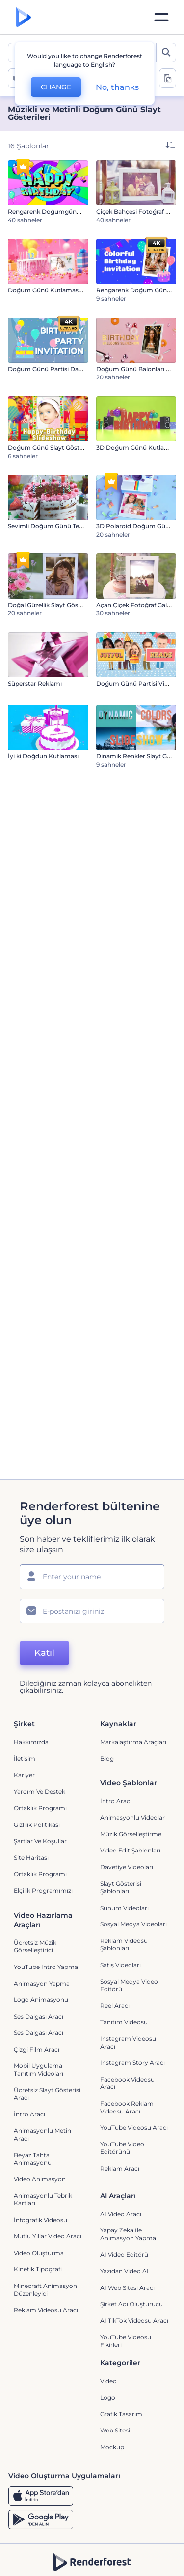 Image resolution: width=184 pixels, height=2576 pixels. I want to click on Slayt Gösterisi Şablonları, so click(120, 1844).